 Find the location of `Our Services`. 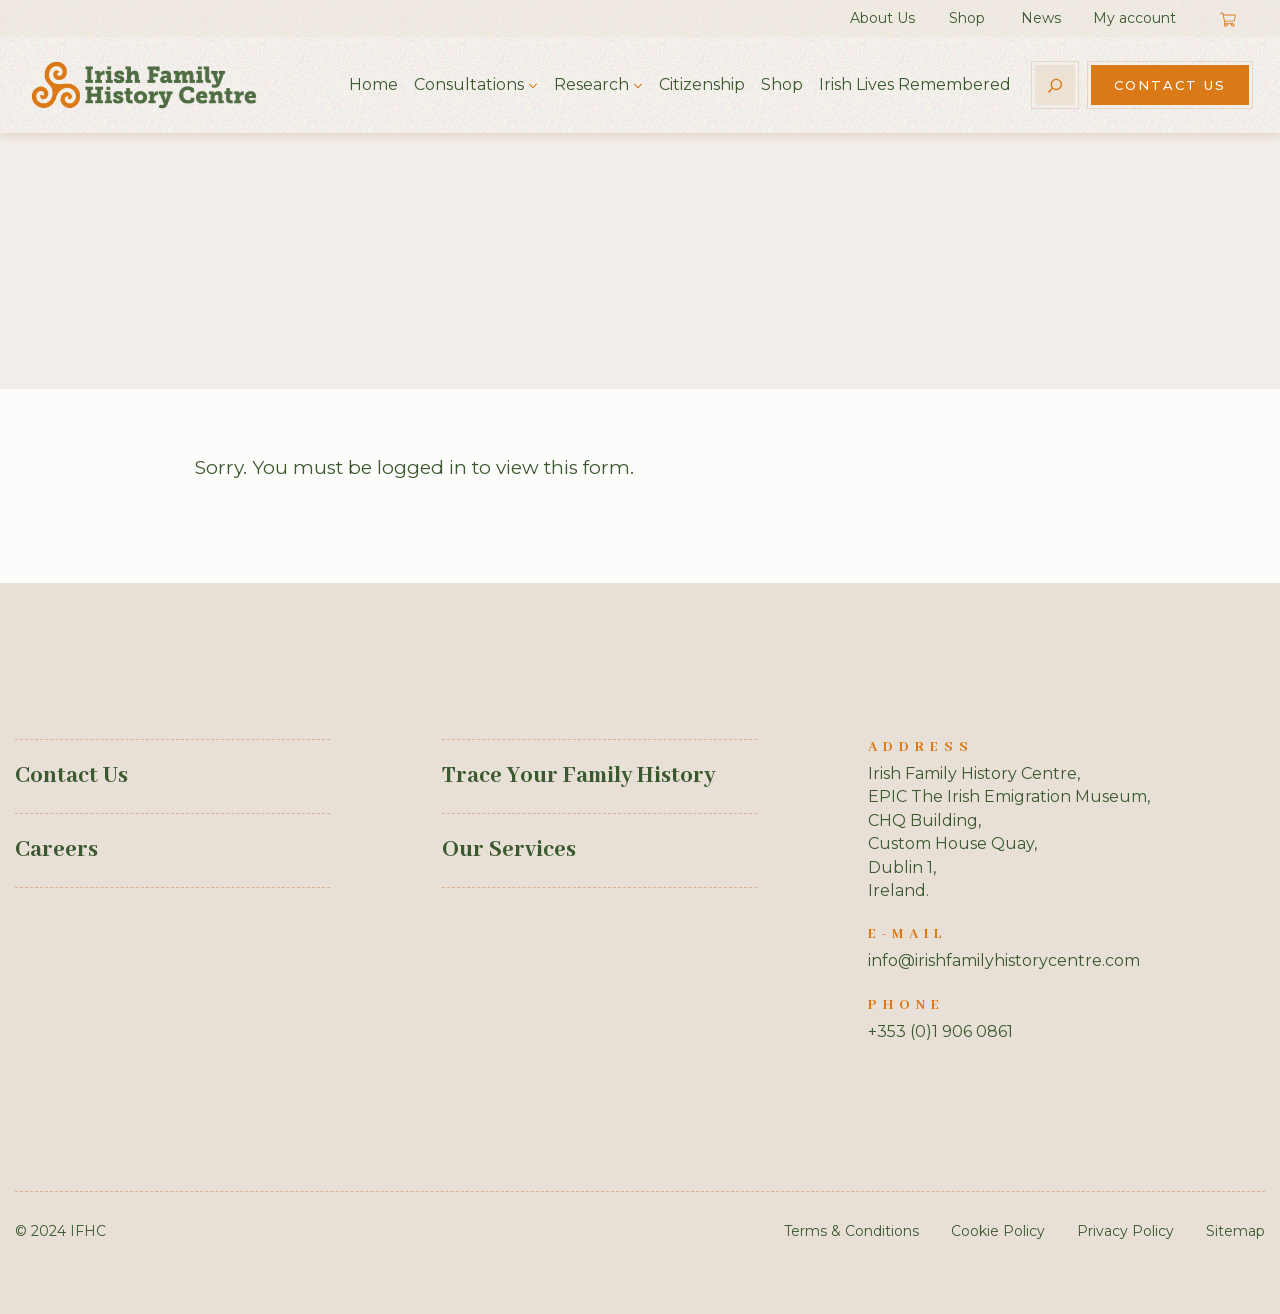

Our Services is located at coordinates (509, 850).